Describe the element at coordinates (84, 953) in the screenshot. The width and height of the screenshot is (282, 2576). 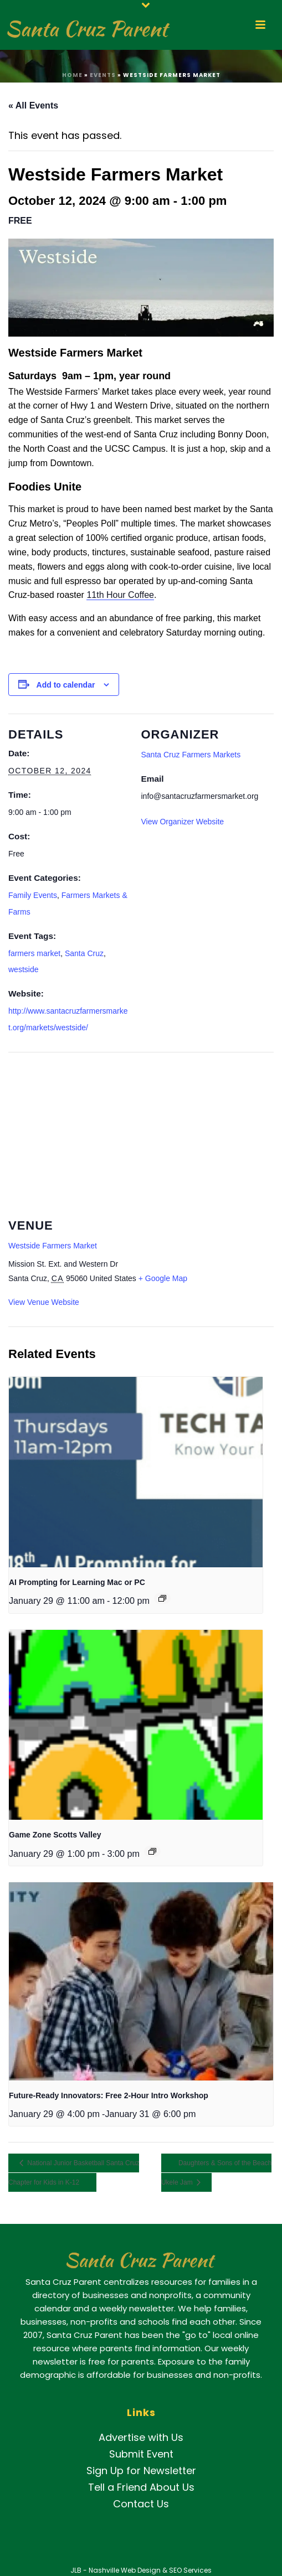
I see `Santa Cruz` at that location.